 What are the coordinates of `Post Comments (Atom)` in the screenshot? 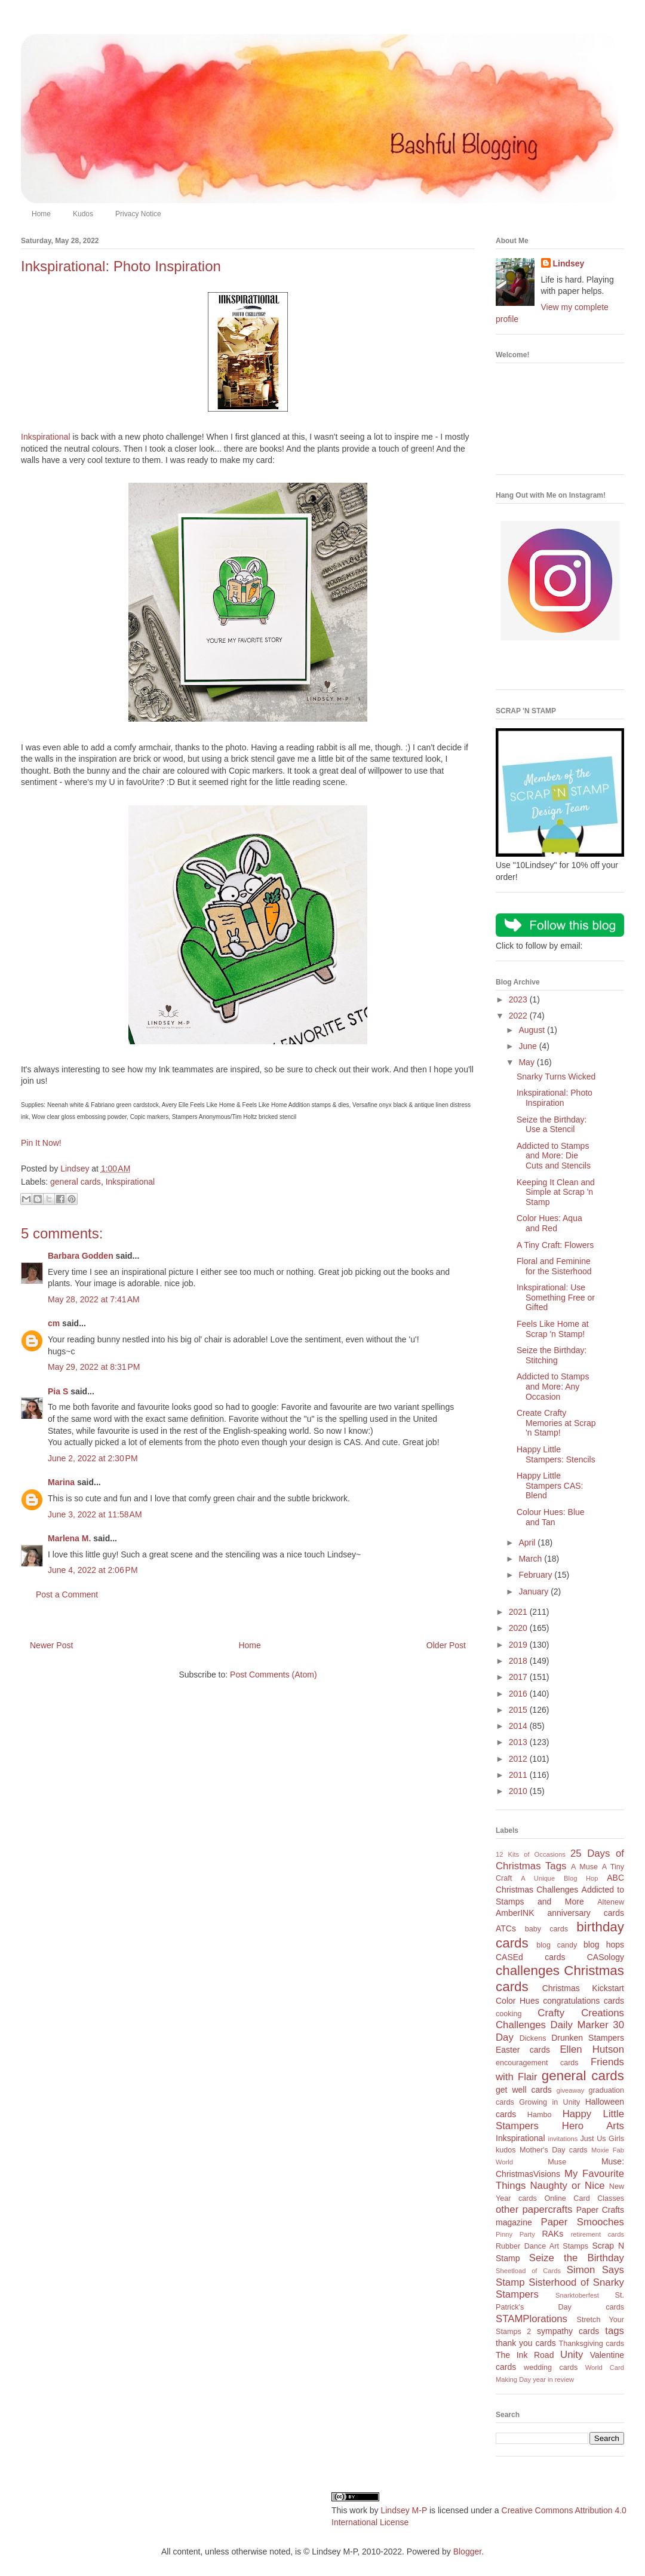 It's located at (273, 1674).